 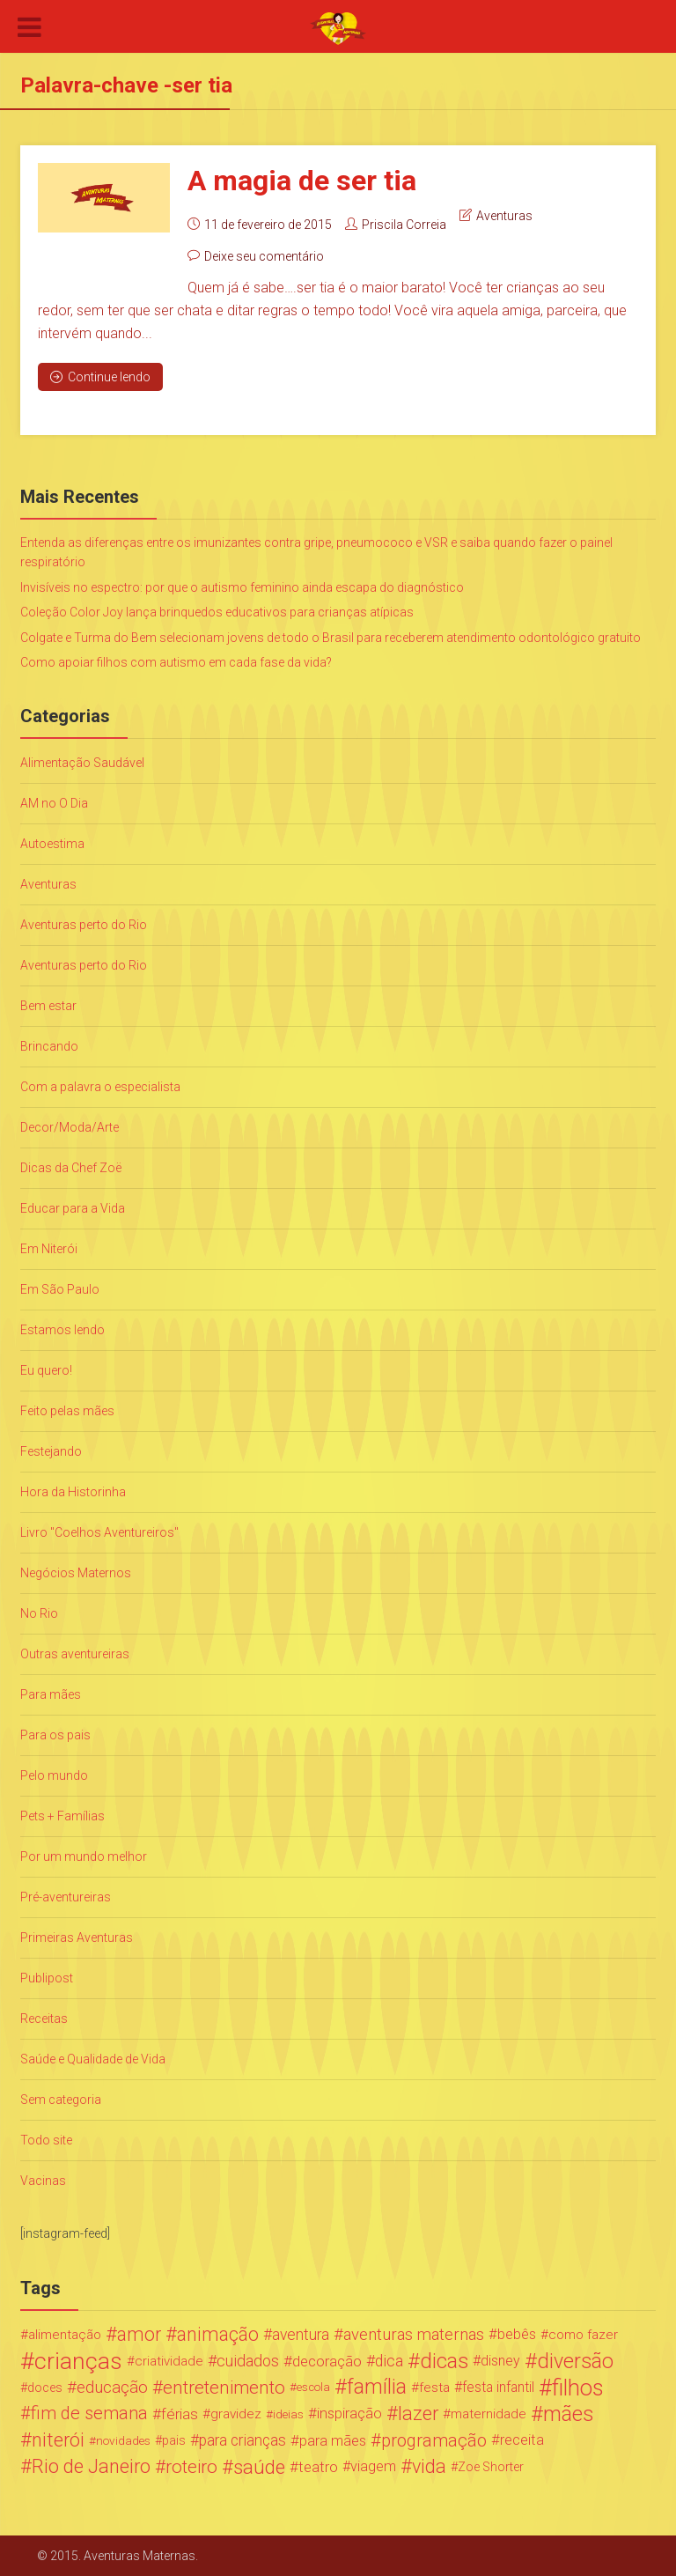 I want to click on animação [animação (96 itens)], so click(x=218, y=2334).